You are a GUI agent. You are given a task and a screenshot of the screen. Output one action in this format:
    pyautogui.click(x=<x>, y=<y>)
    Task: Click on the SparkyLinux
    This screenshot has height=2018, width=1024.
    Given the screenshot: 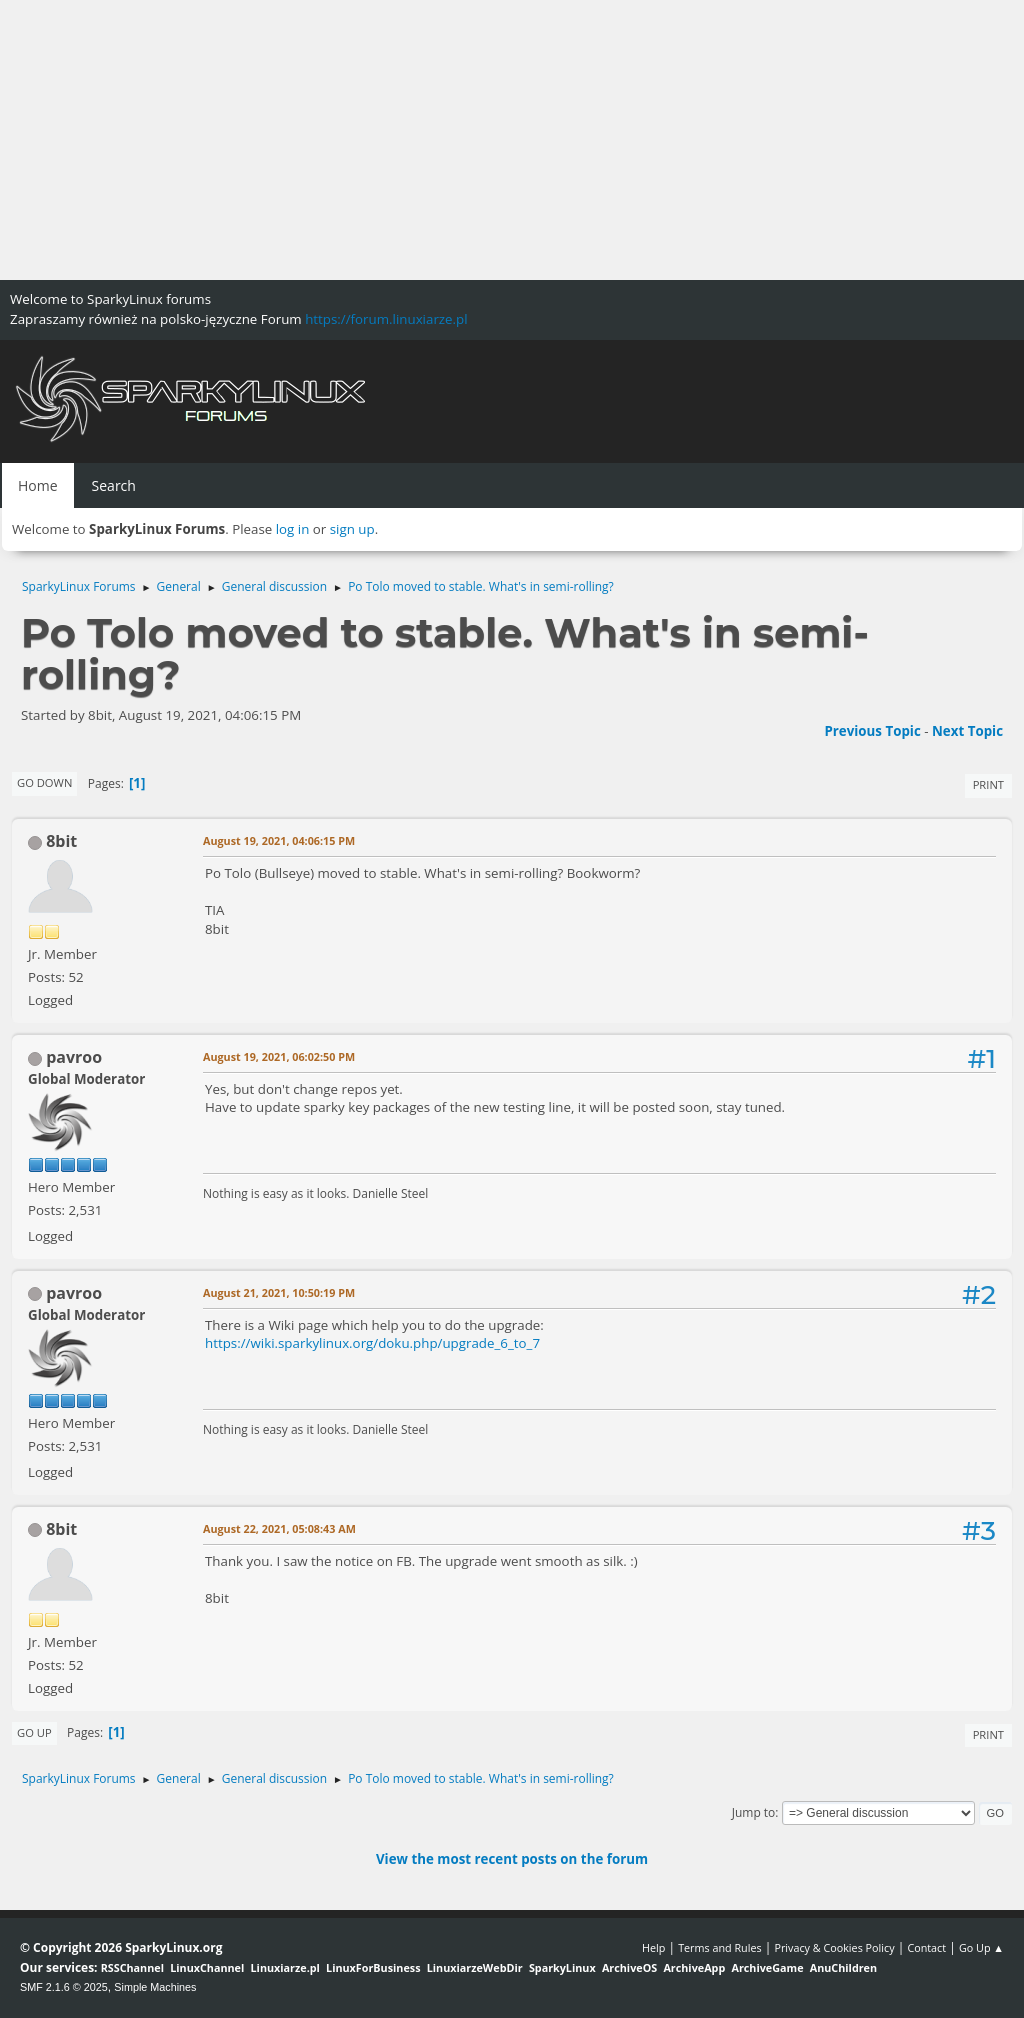 What is the action you would take?
    pyautogui.click(x=562, y=1967)
    